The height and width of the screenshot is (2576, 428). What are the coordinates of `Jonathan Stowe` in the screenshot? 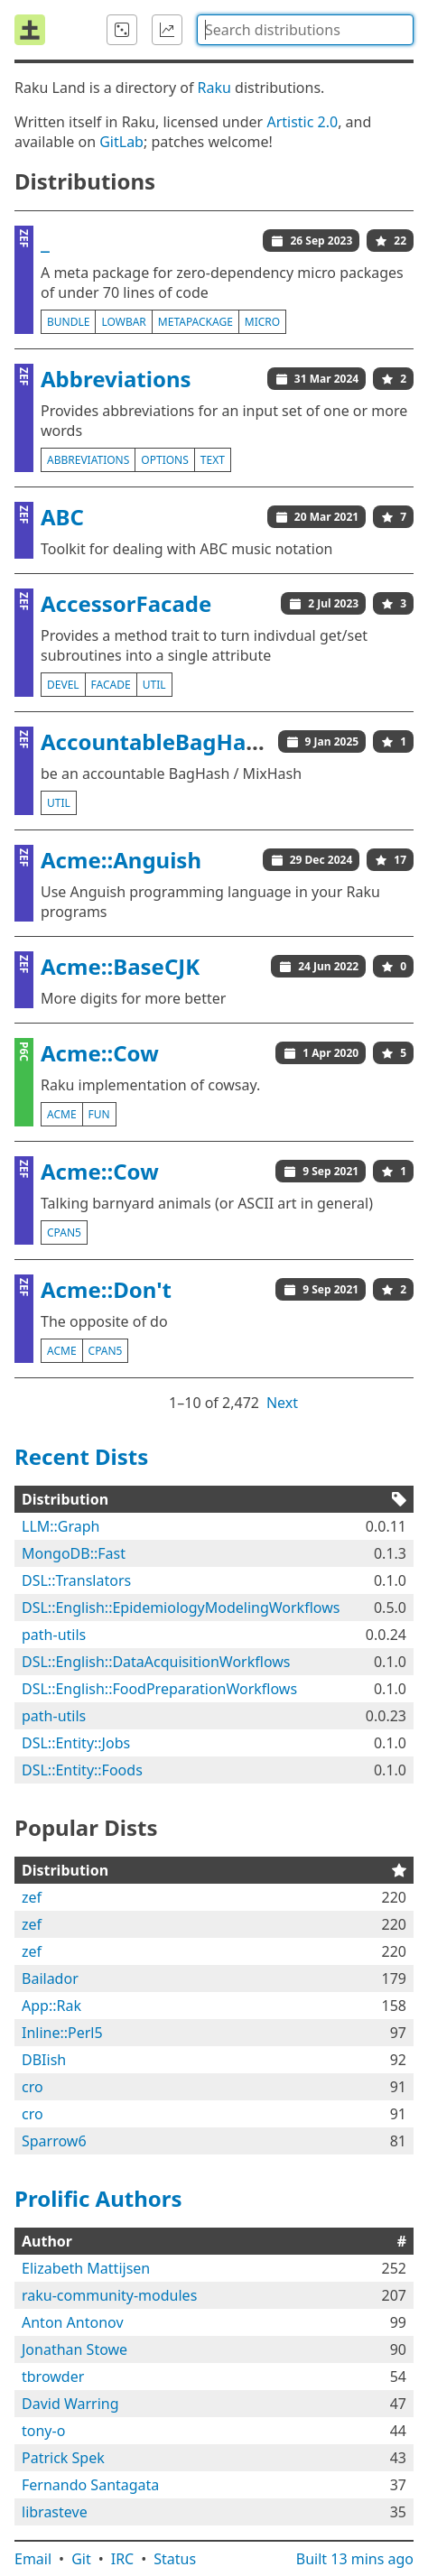 It's located at (74, 2349).